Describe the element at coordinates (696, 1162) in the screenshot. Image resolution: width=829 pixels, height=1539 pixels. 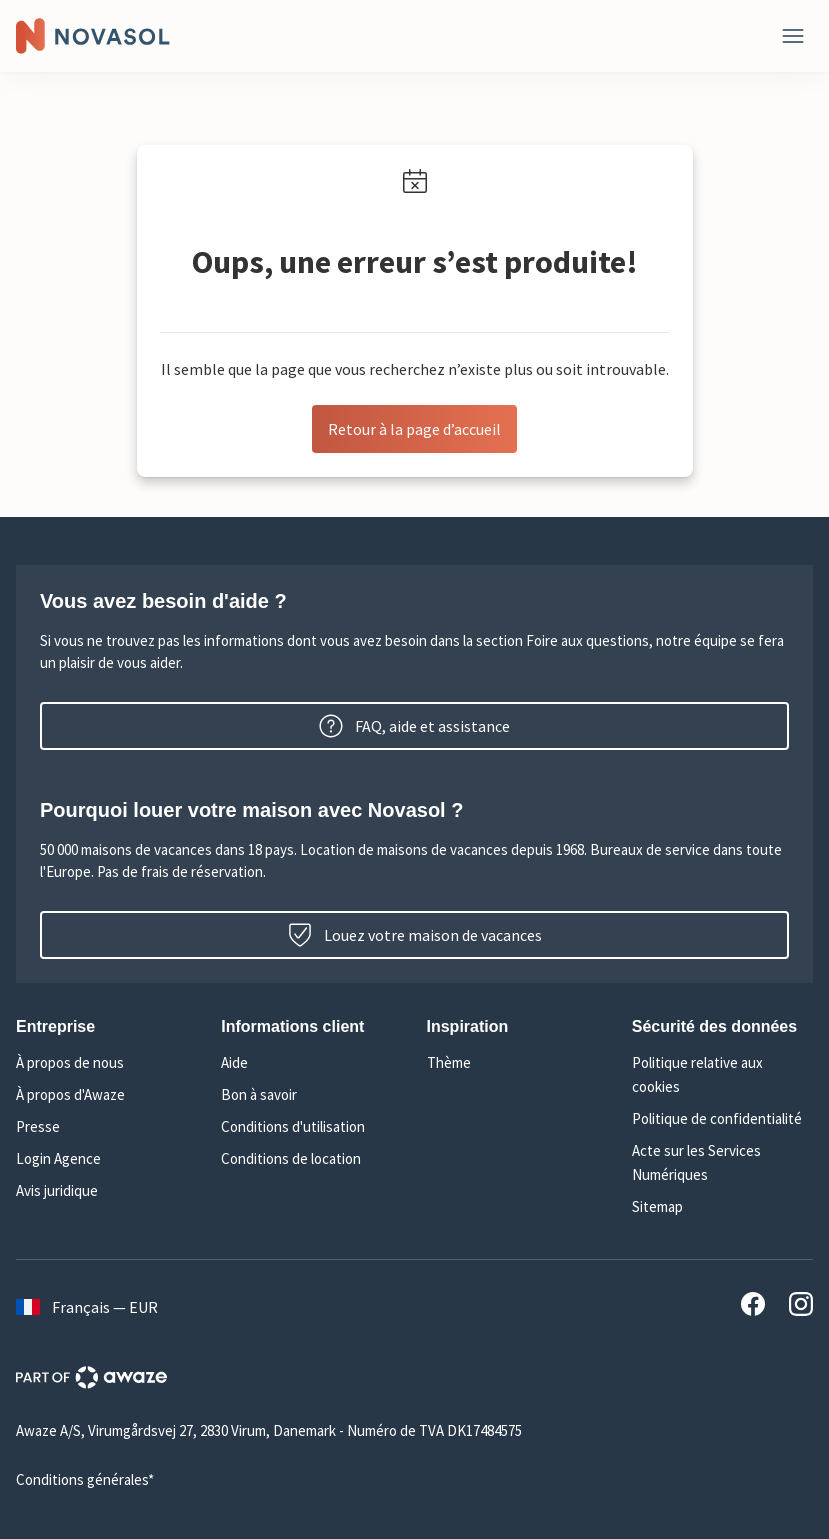
I see `Acte sur les Services Numériques` at that location.